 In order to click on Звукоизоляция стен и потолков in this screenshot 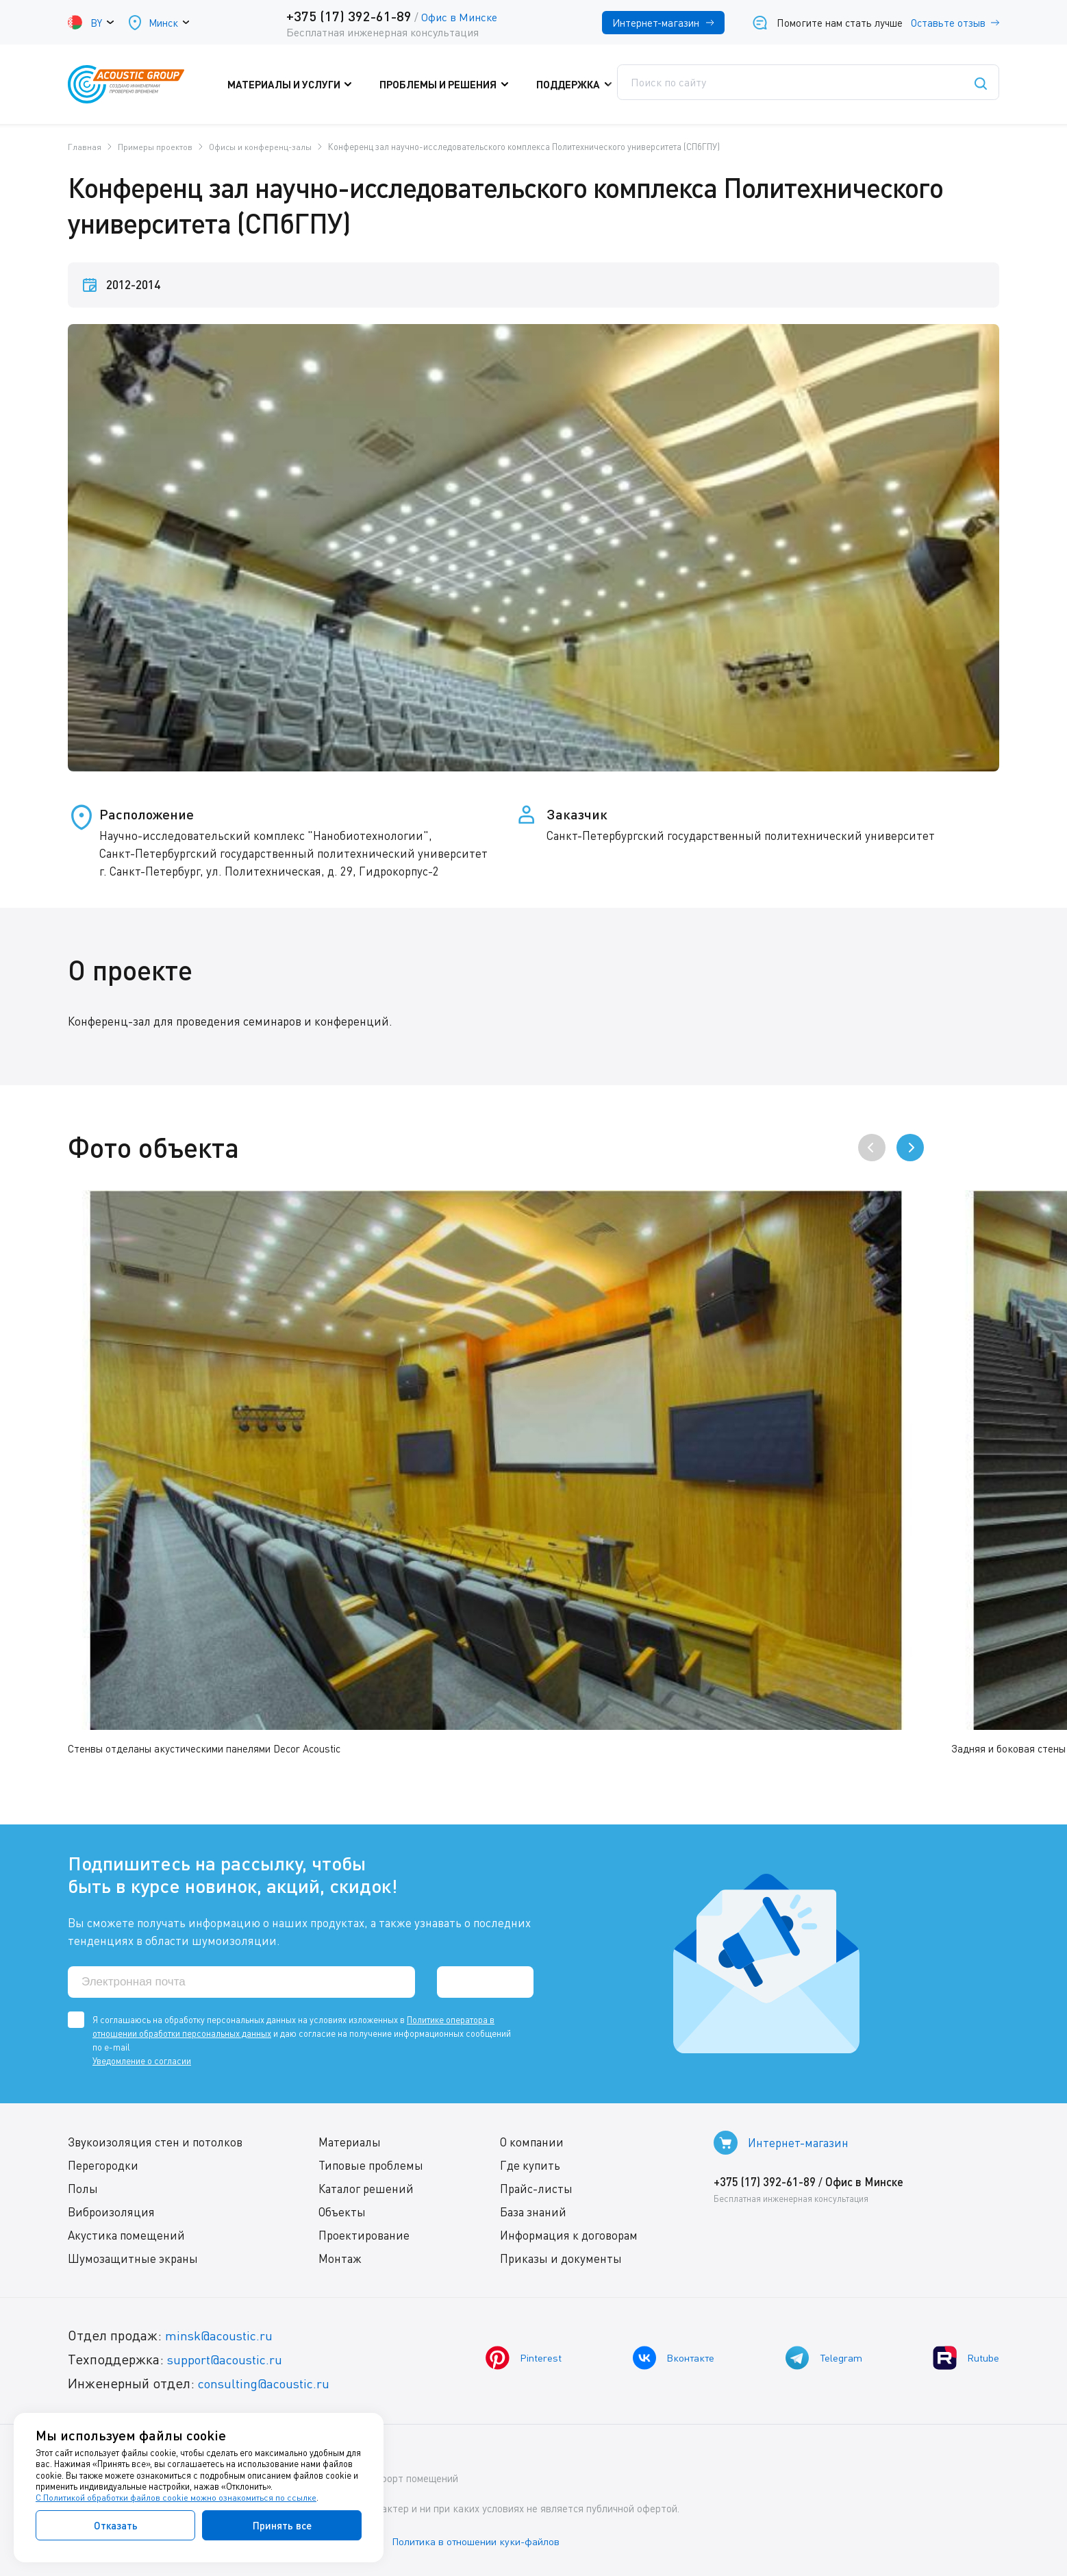, I will do `click(155, 2142)`.